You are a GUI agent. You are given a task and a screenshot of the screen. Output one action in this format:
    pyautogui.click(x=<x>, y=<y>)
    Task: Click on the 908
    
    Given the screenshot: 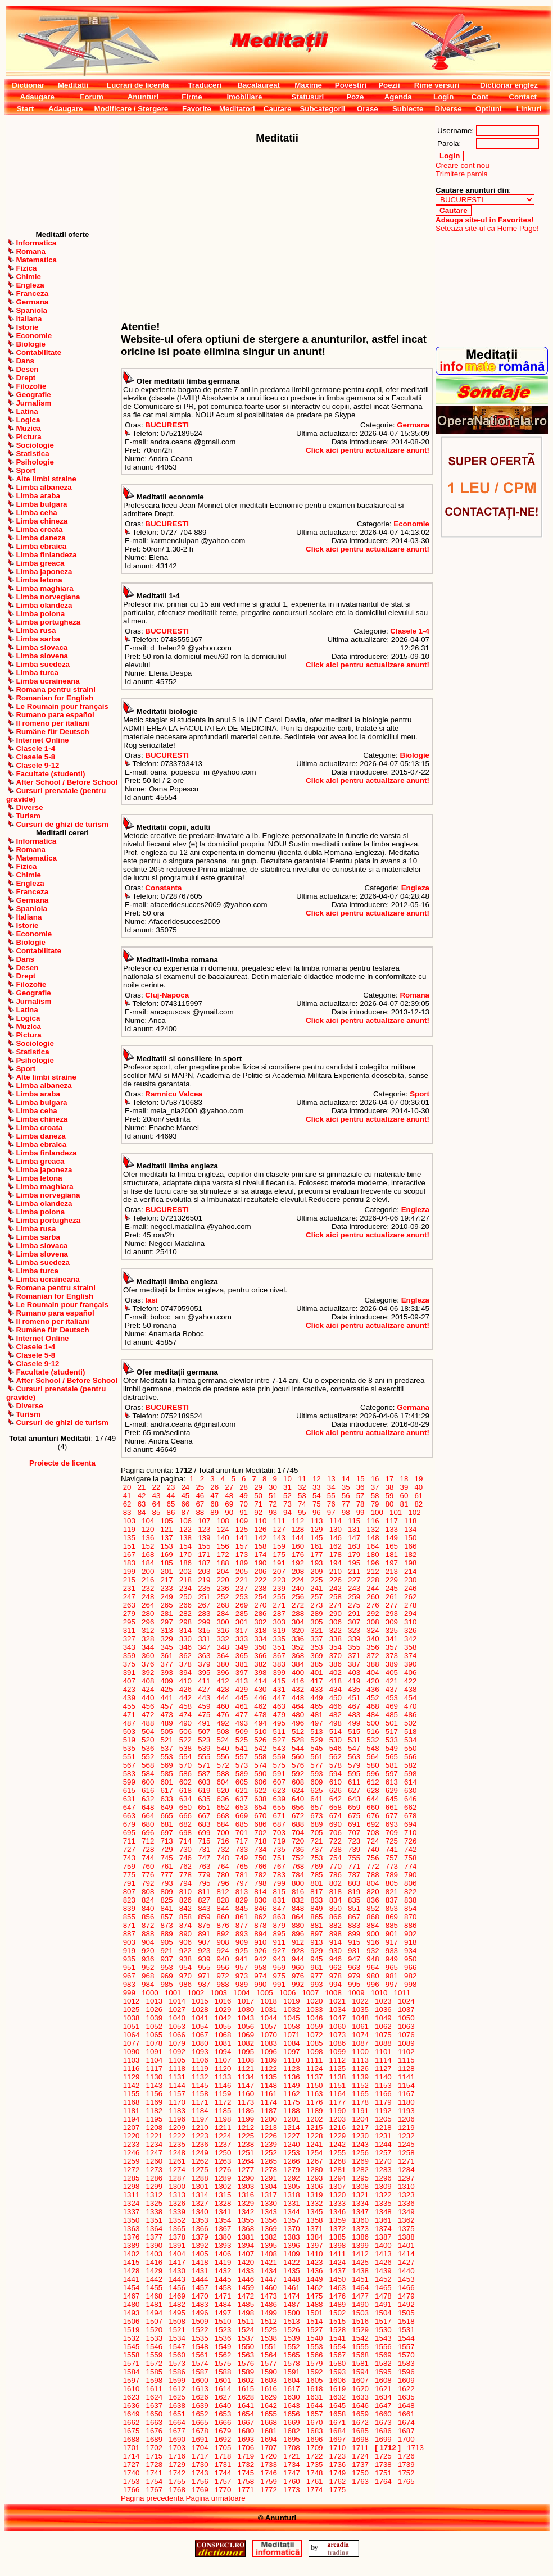 What is the action you would take?
    pyautogui.click(x=223, y=1942)
    